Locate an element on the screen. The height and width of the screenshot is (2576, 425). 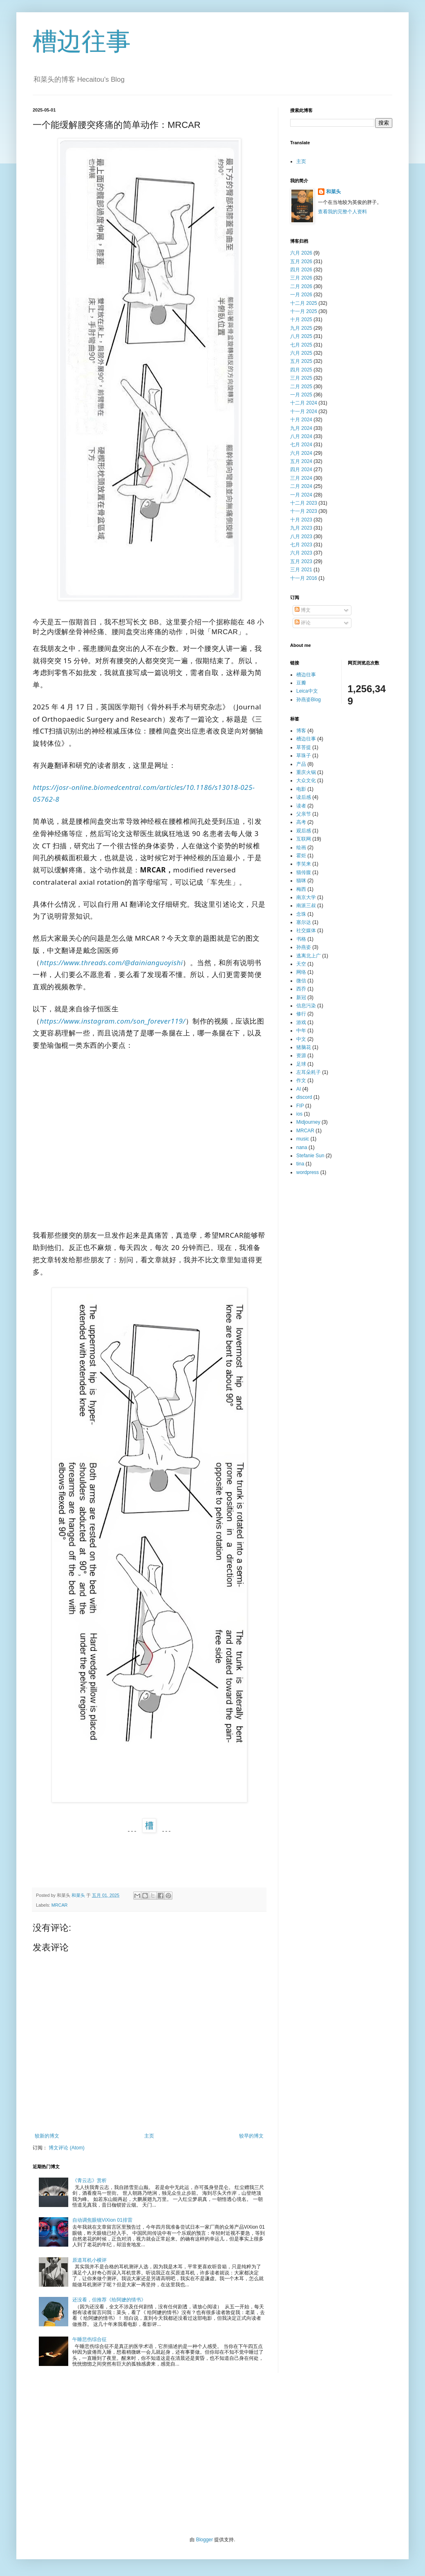
中文 is located at coordinates (301, 1039).